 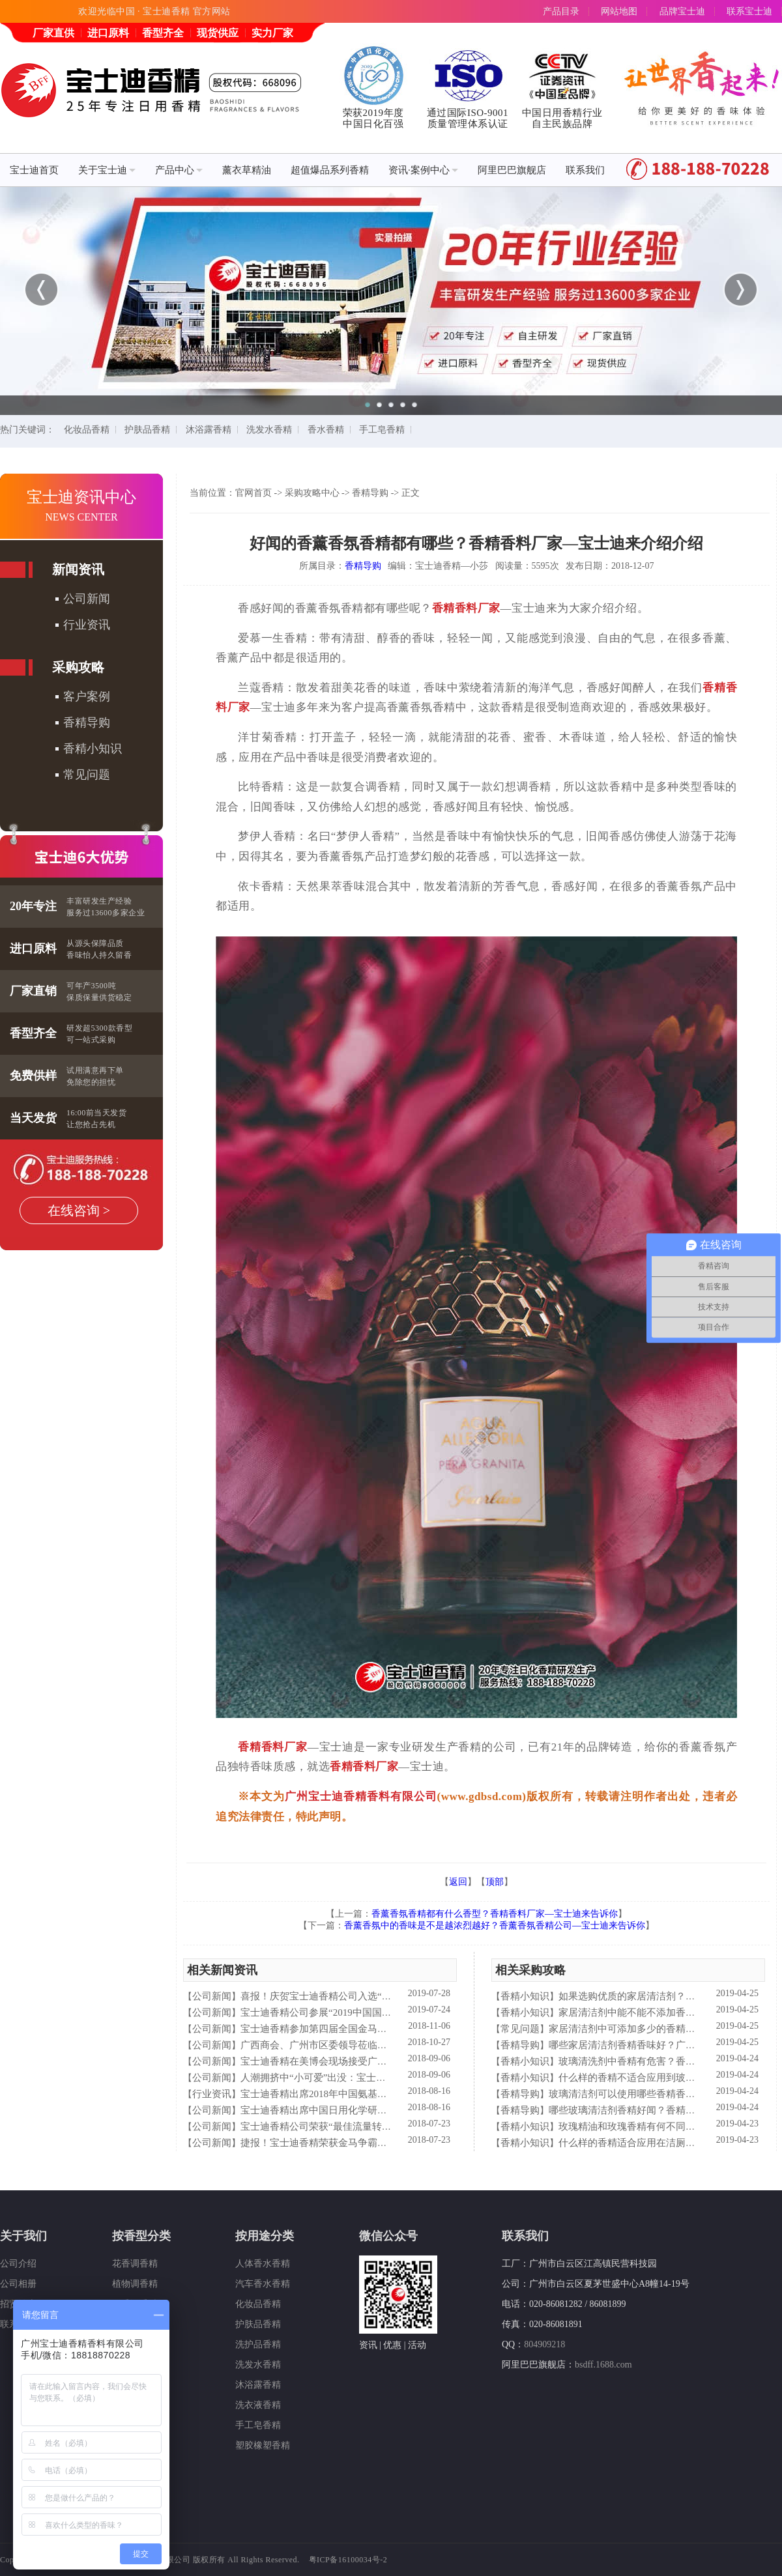 I want to click on 塑胶橡塑香精, so click(x=262, y=2445).